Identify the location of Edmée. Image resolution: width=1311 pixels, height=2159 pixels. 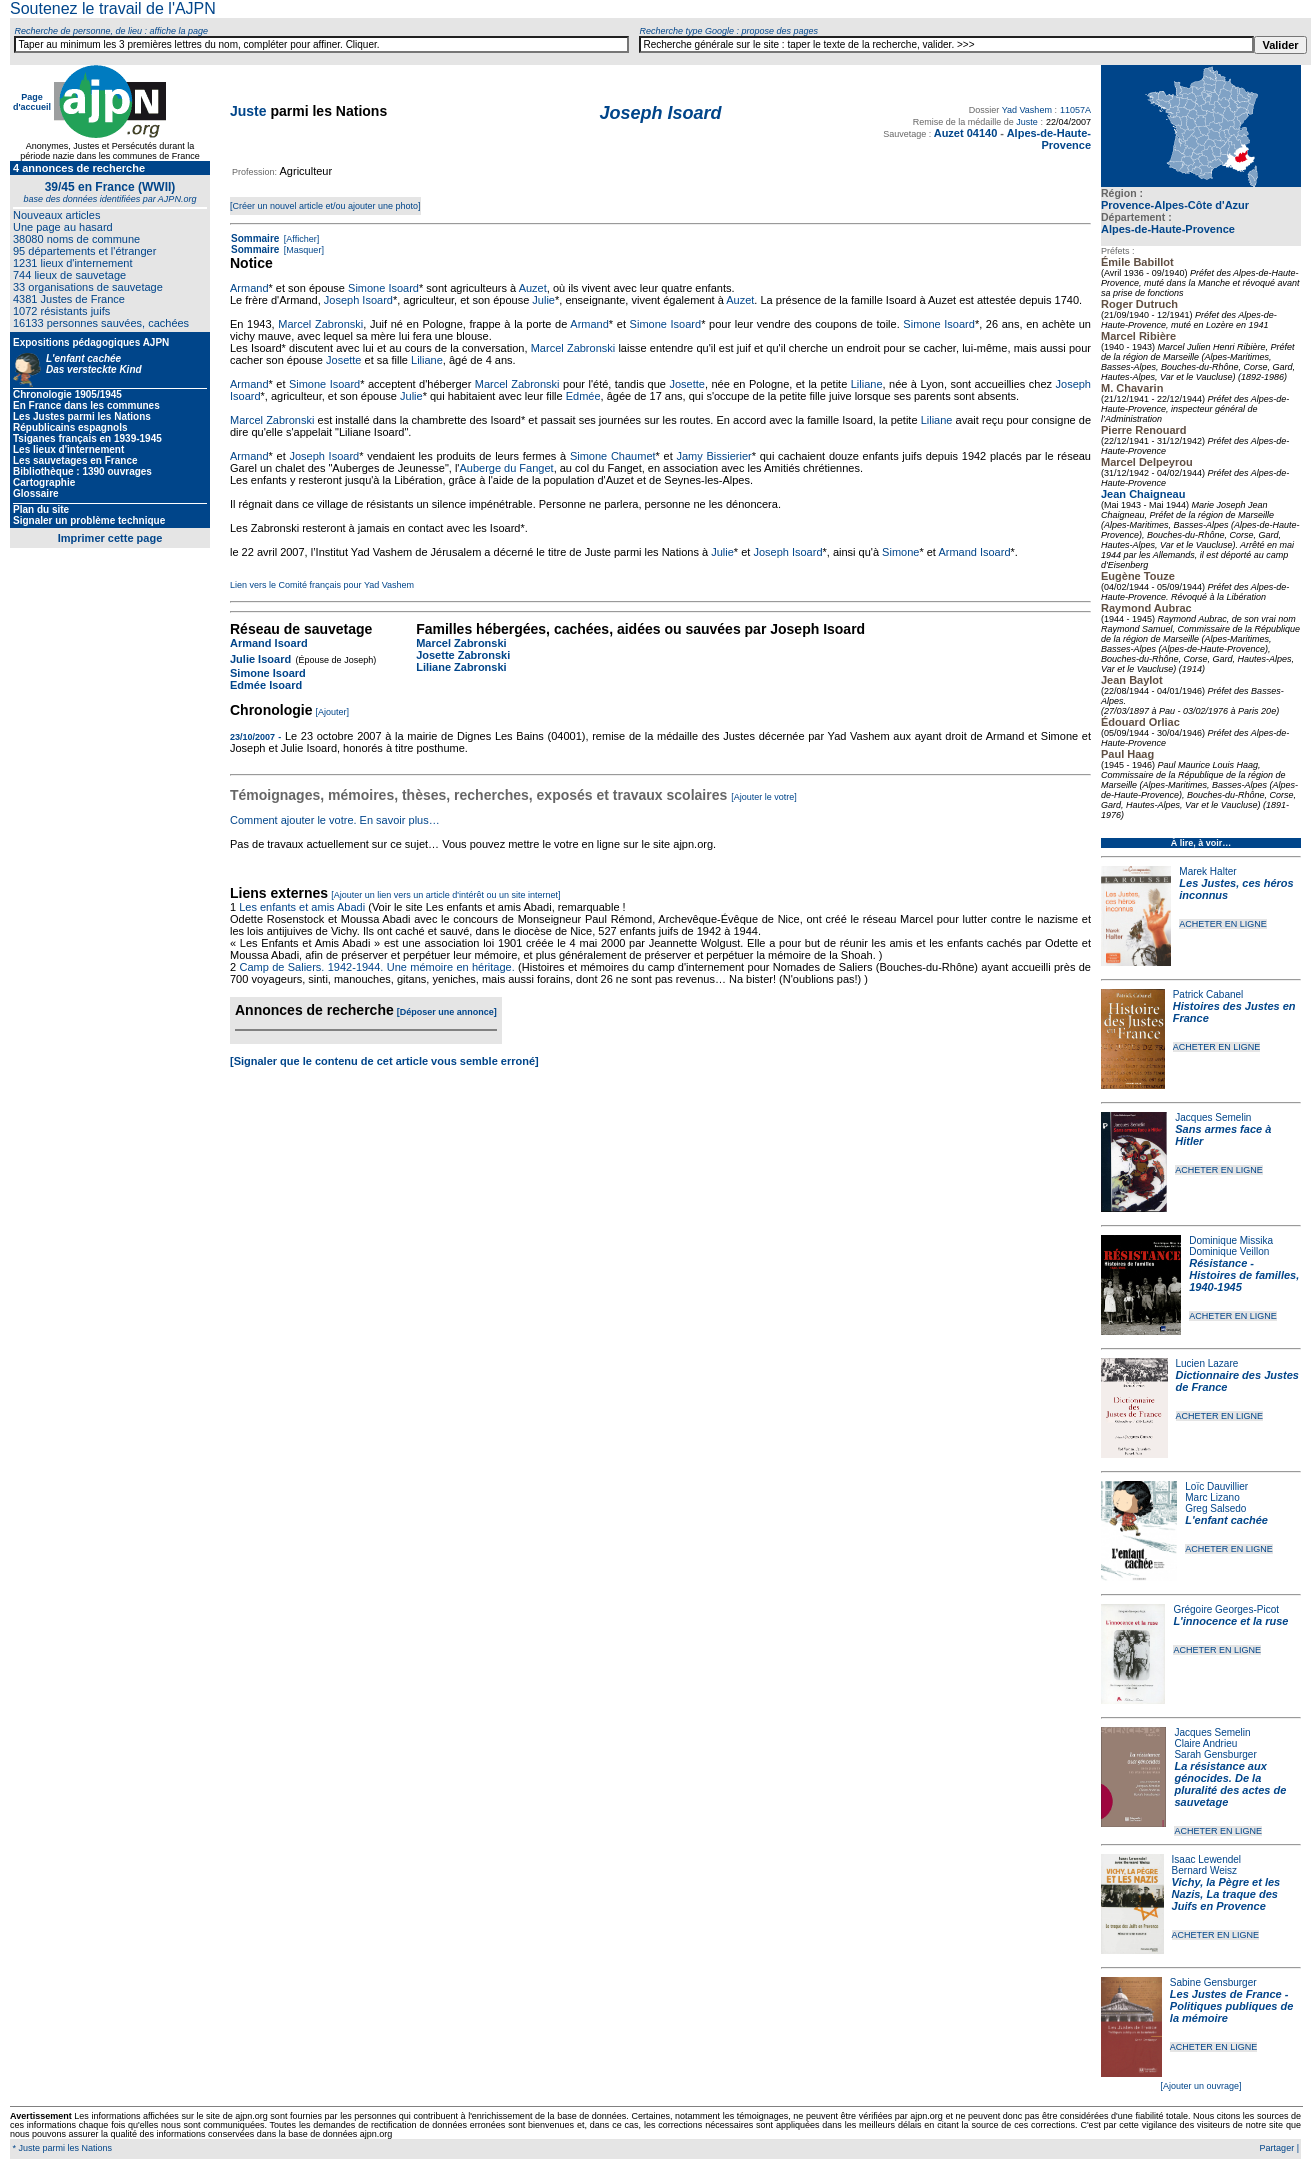
(583, 396).